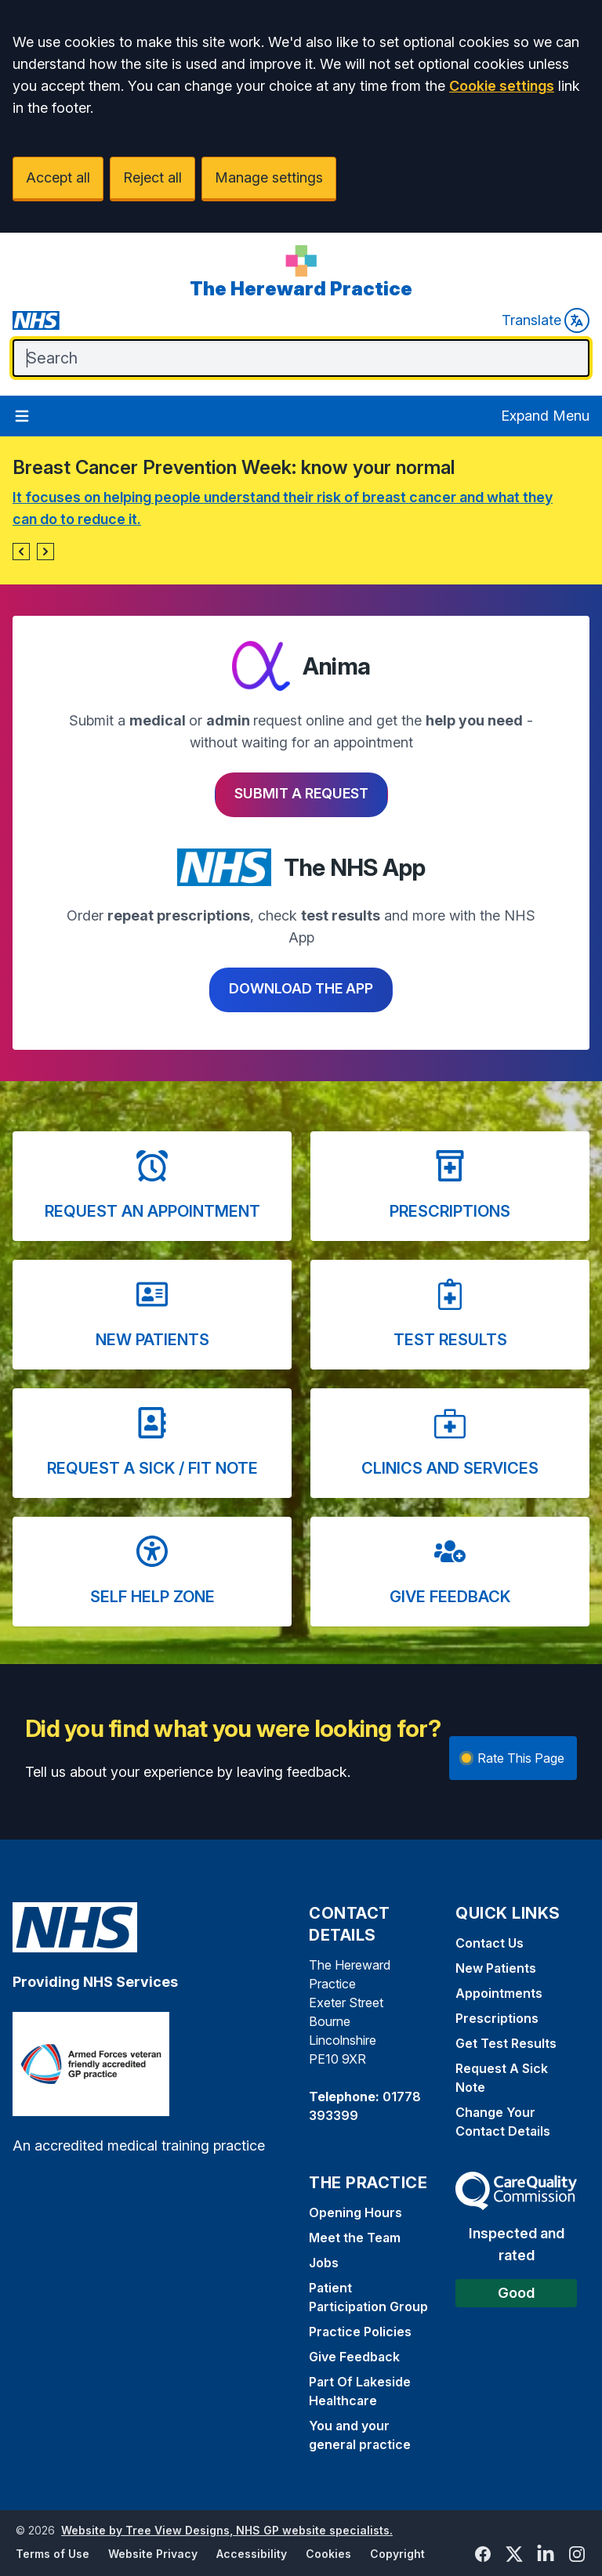  I want to click on It focuses on helping people understand their risk of breast cancer and what they can do to reduce it., so click(283, 508).